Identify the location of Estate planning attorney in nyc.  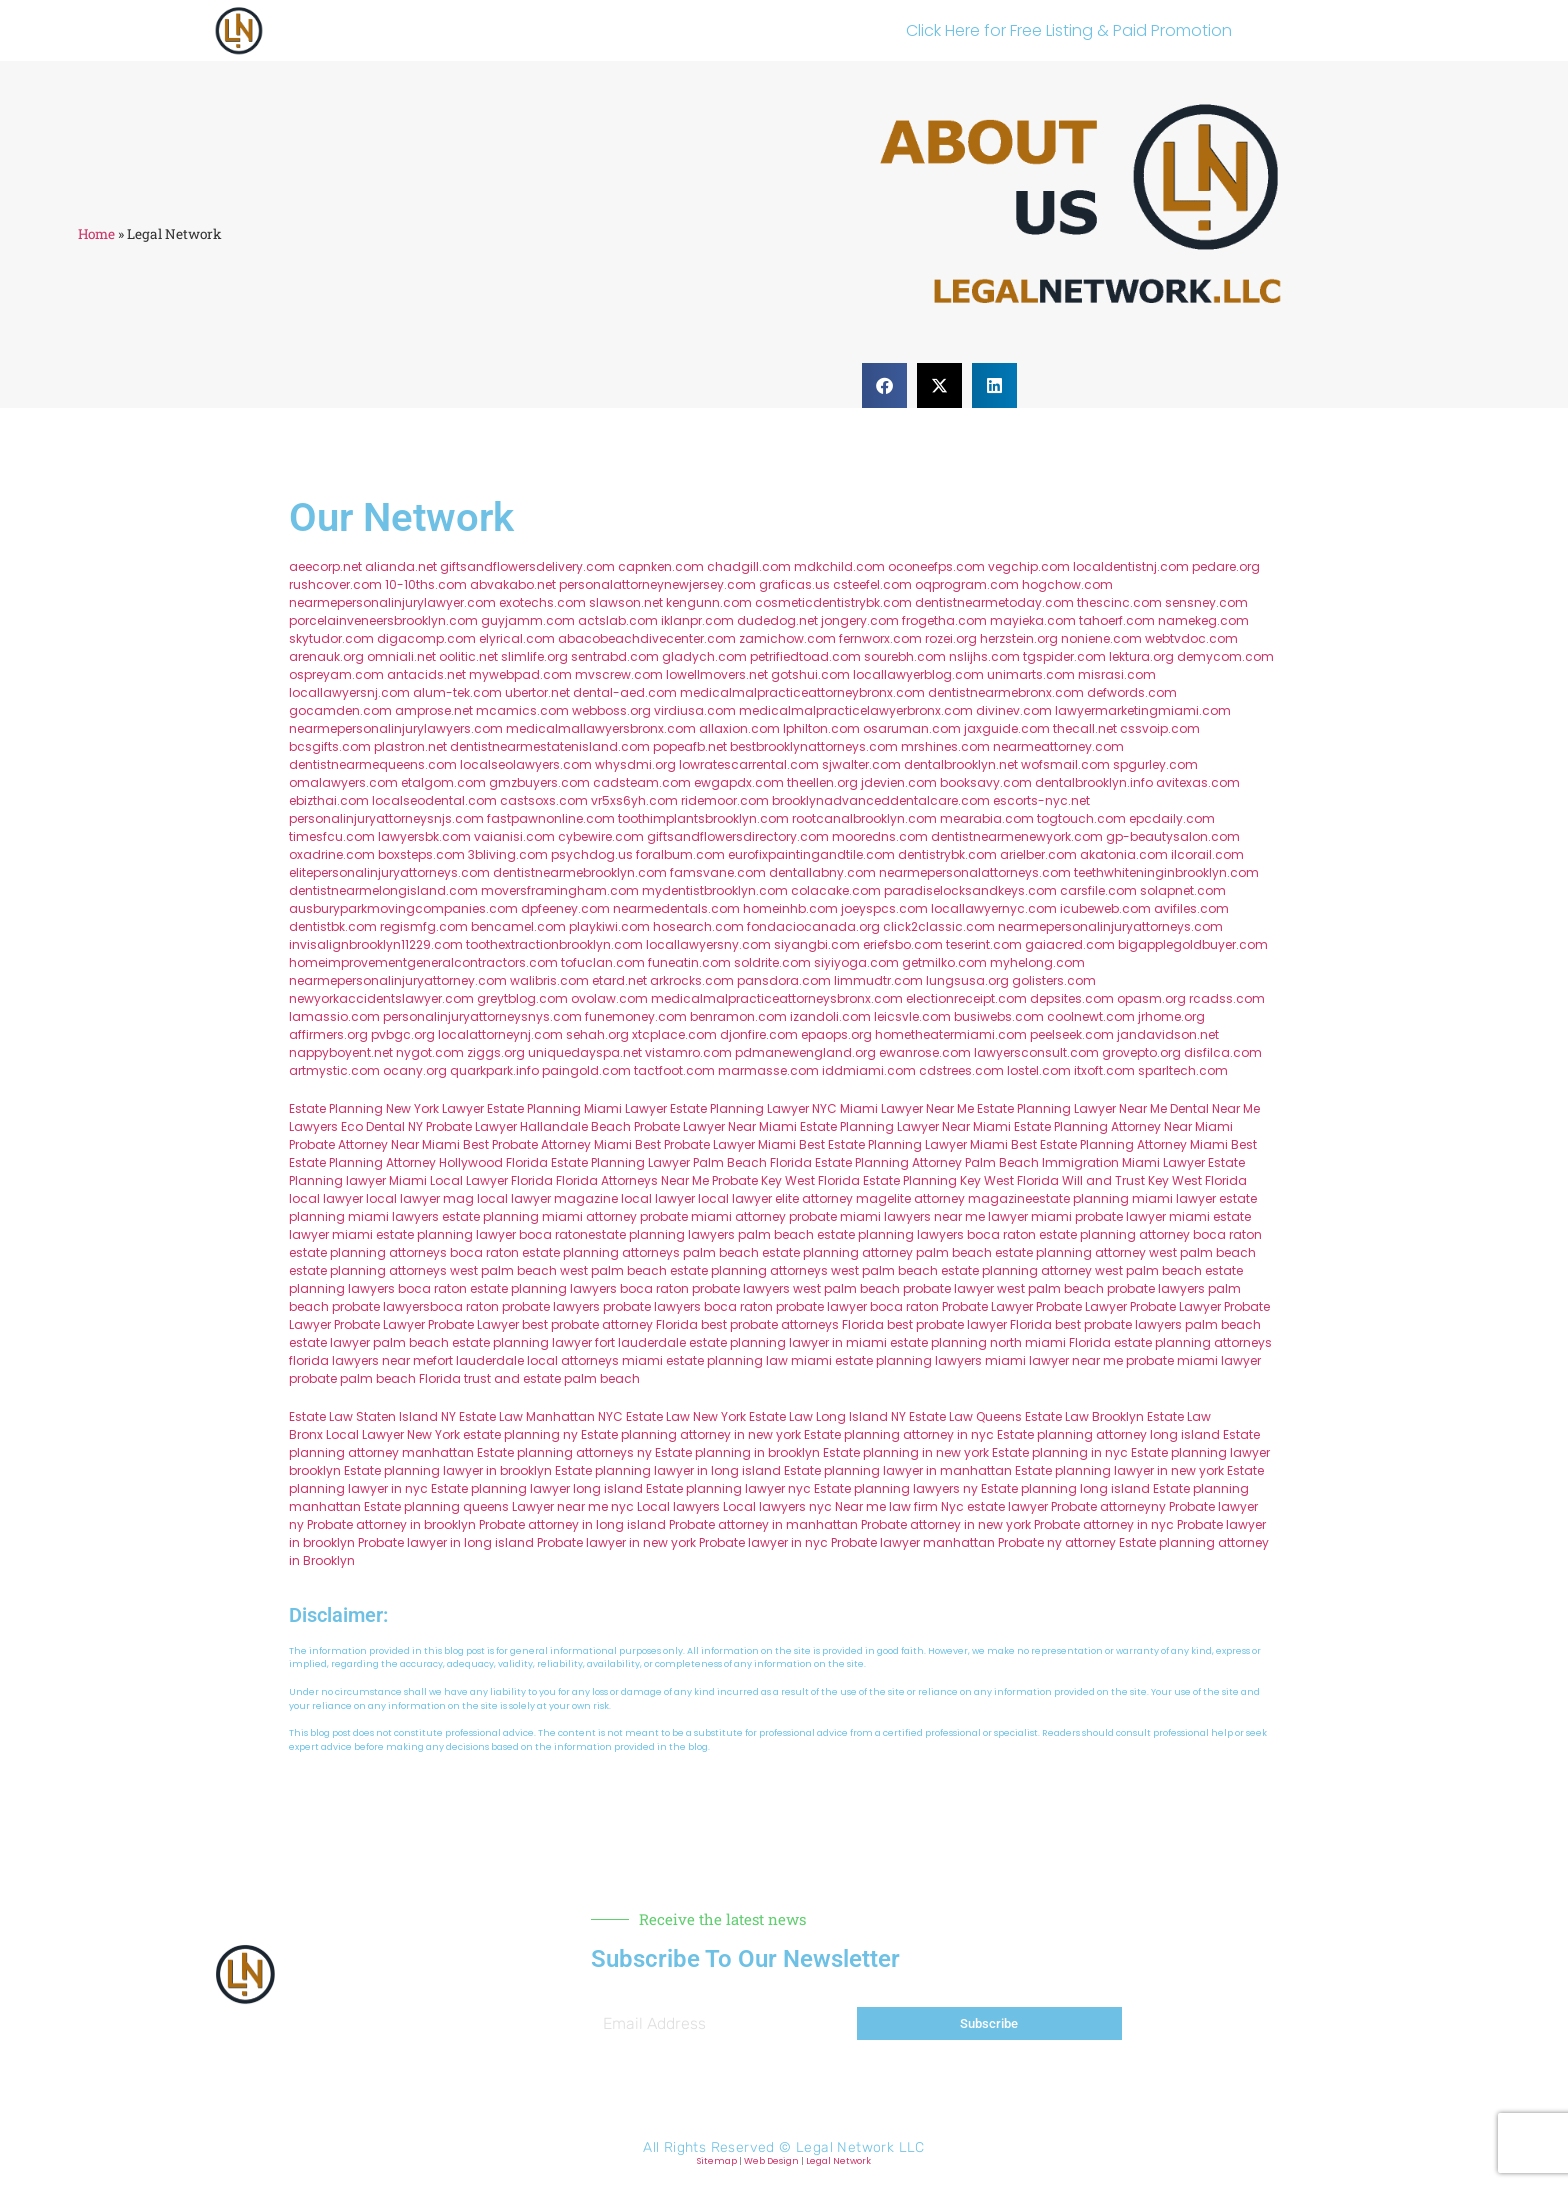
(899, 1434).